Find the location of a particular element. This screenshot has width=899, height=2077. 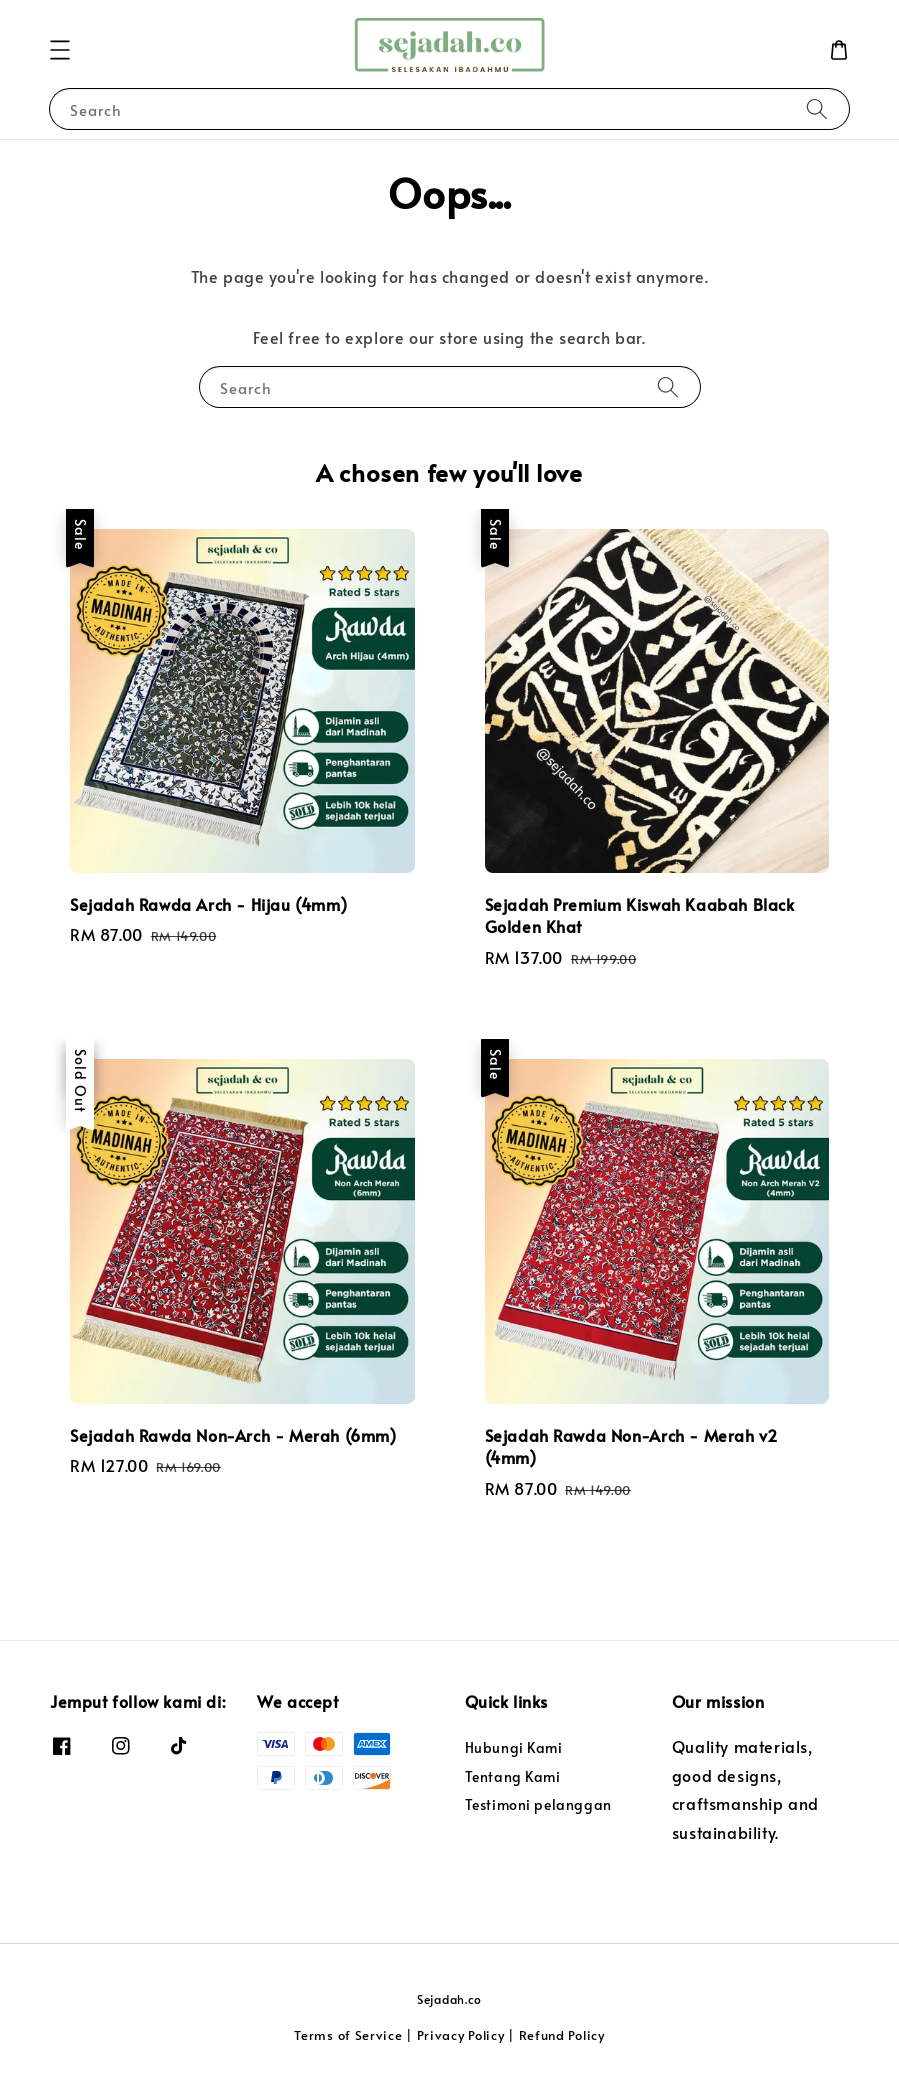

Tentang Kami is located at coordinates (513, 1776).